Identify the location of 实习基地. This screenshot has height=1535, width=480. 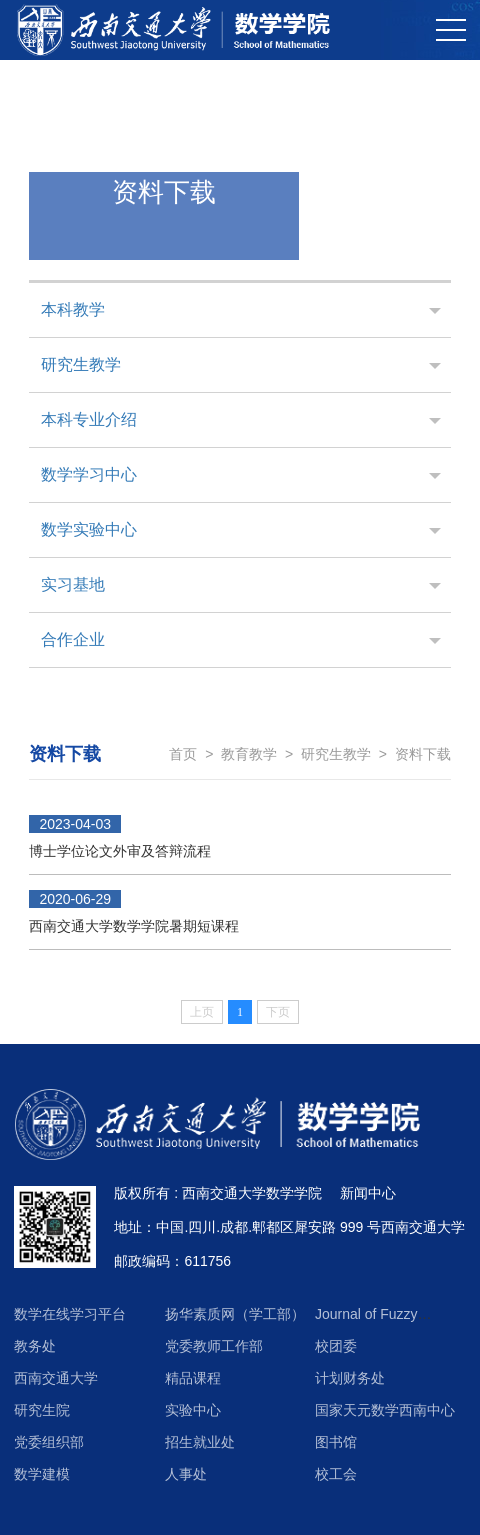
(73, 584).